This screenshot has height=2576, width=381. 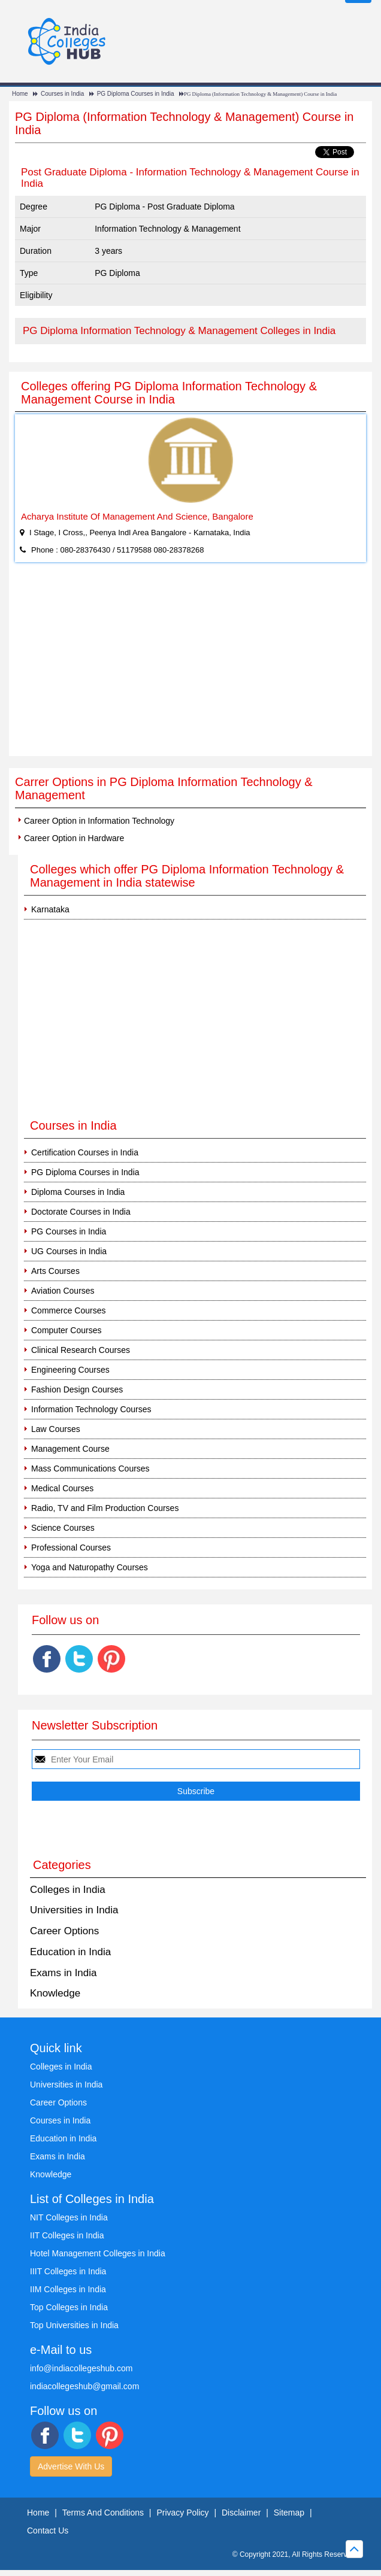 I want to click on Career Option in Hardware, so click(x=74, y=838).